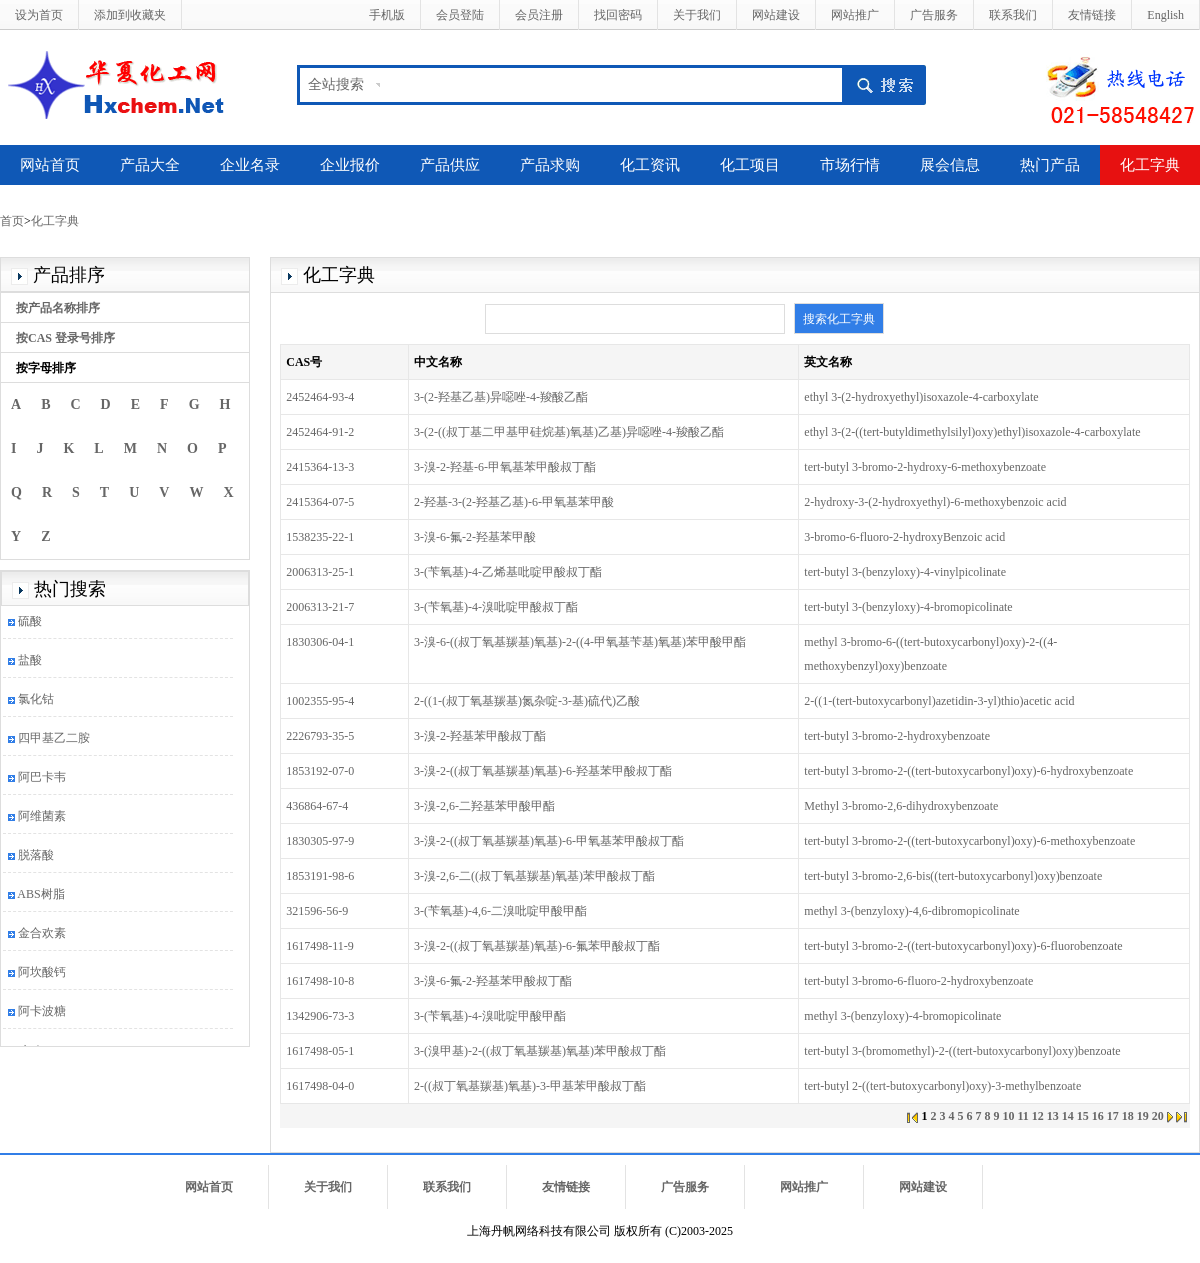 This screenshot has height=1263, width=1200. Describe the element at coordinates (320, 1016) in the screenshot. I see `1342906-73-3` at that location.